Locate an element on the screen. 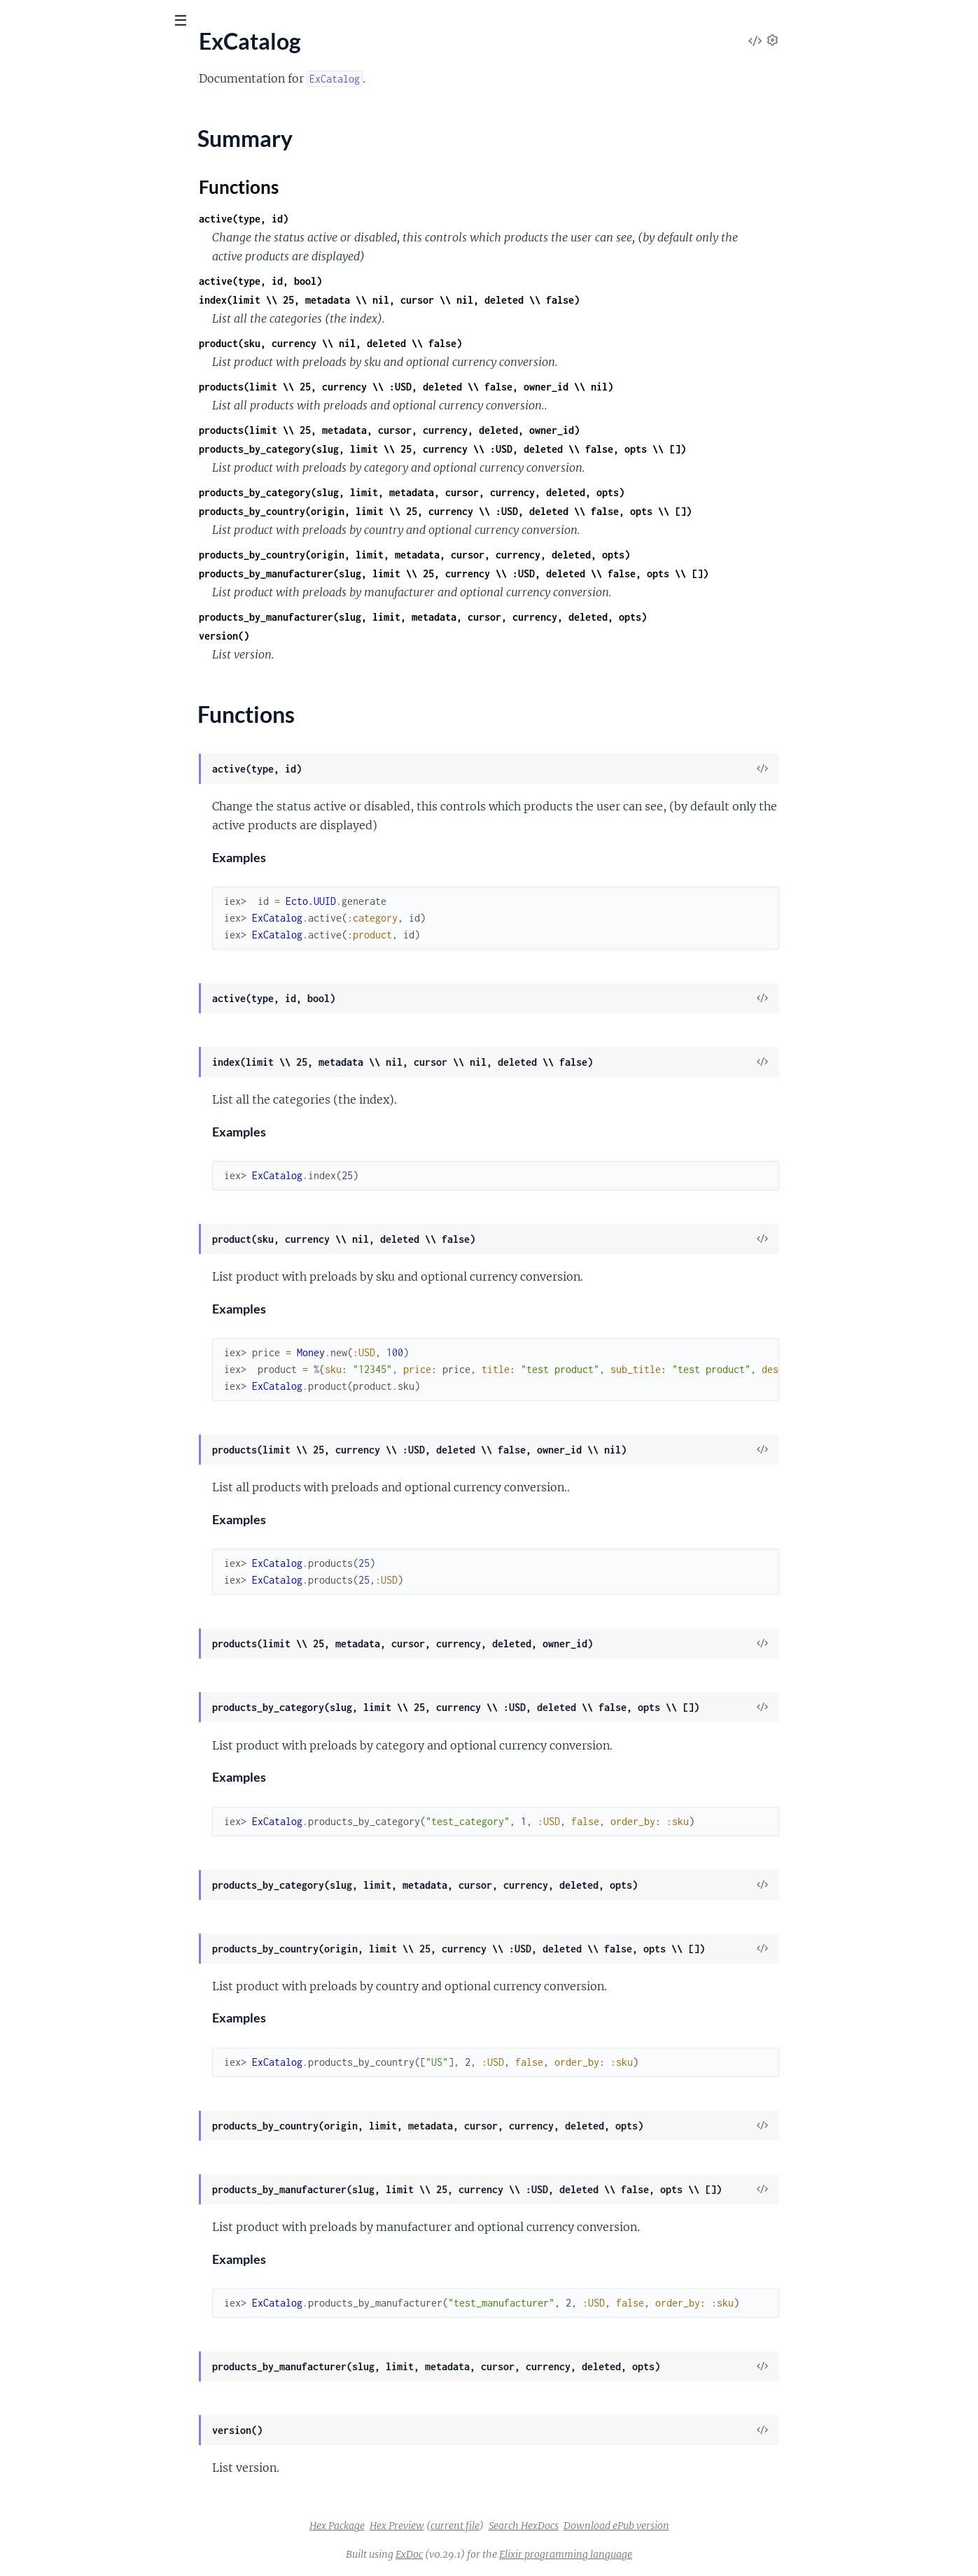  [toggle sidebar] is located at coordinates (190, 22).